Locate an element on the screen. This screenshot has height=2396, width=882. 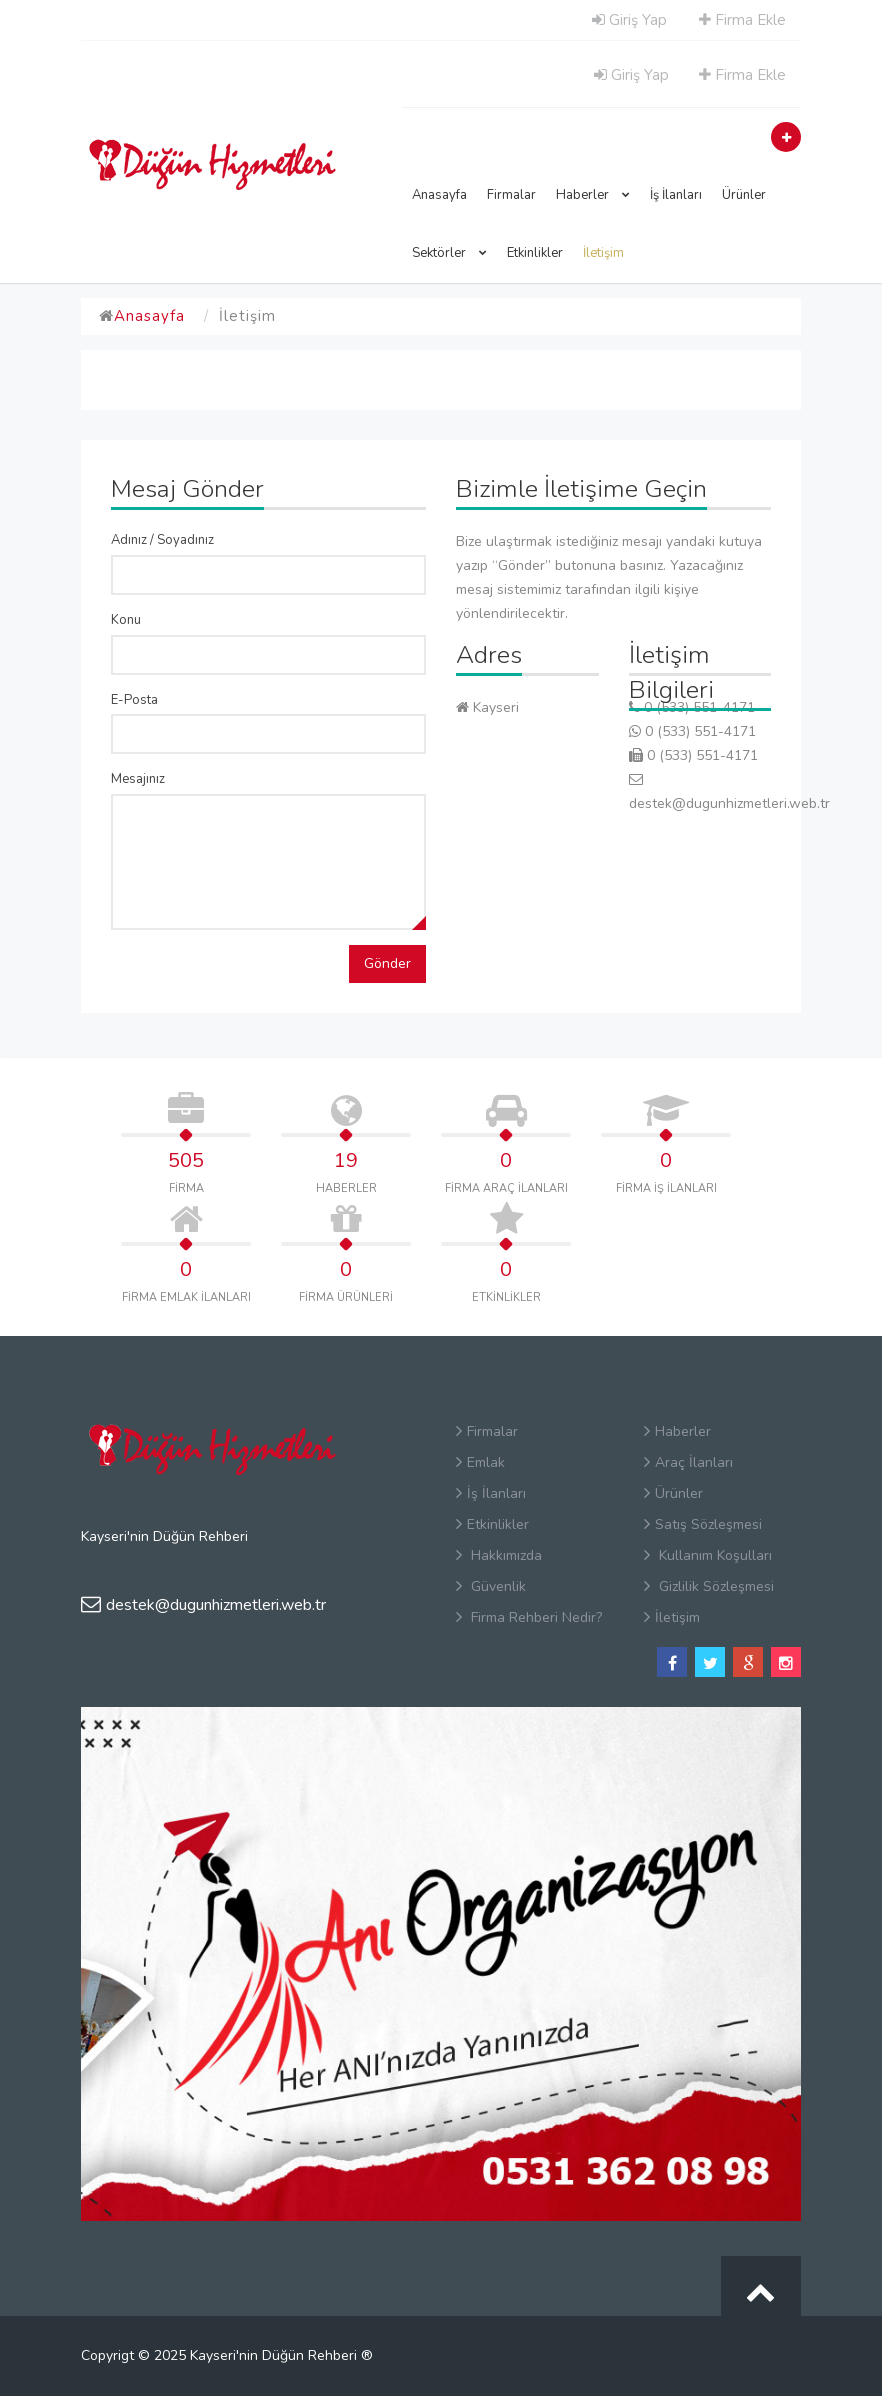
Ürünler is located at coordinates (744, 195).